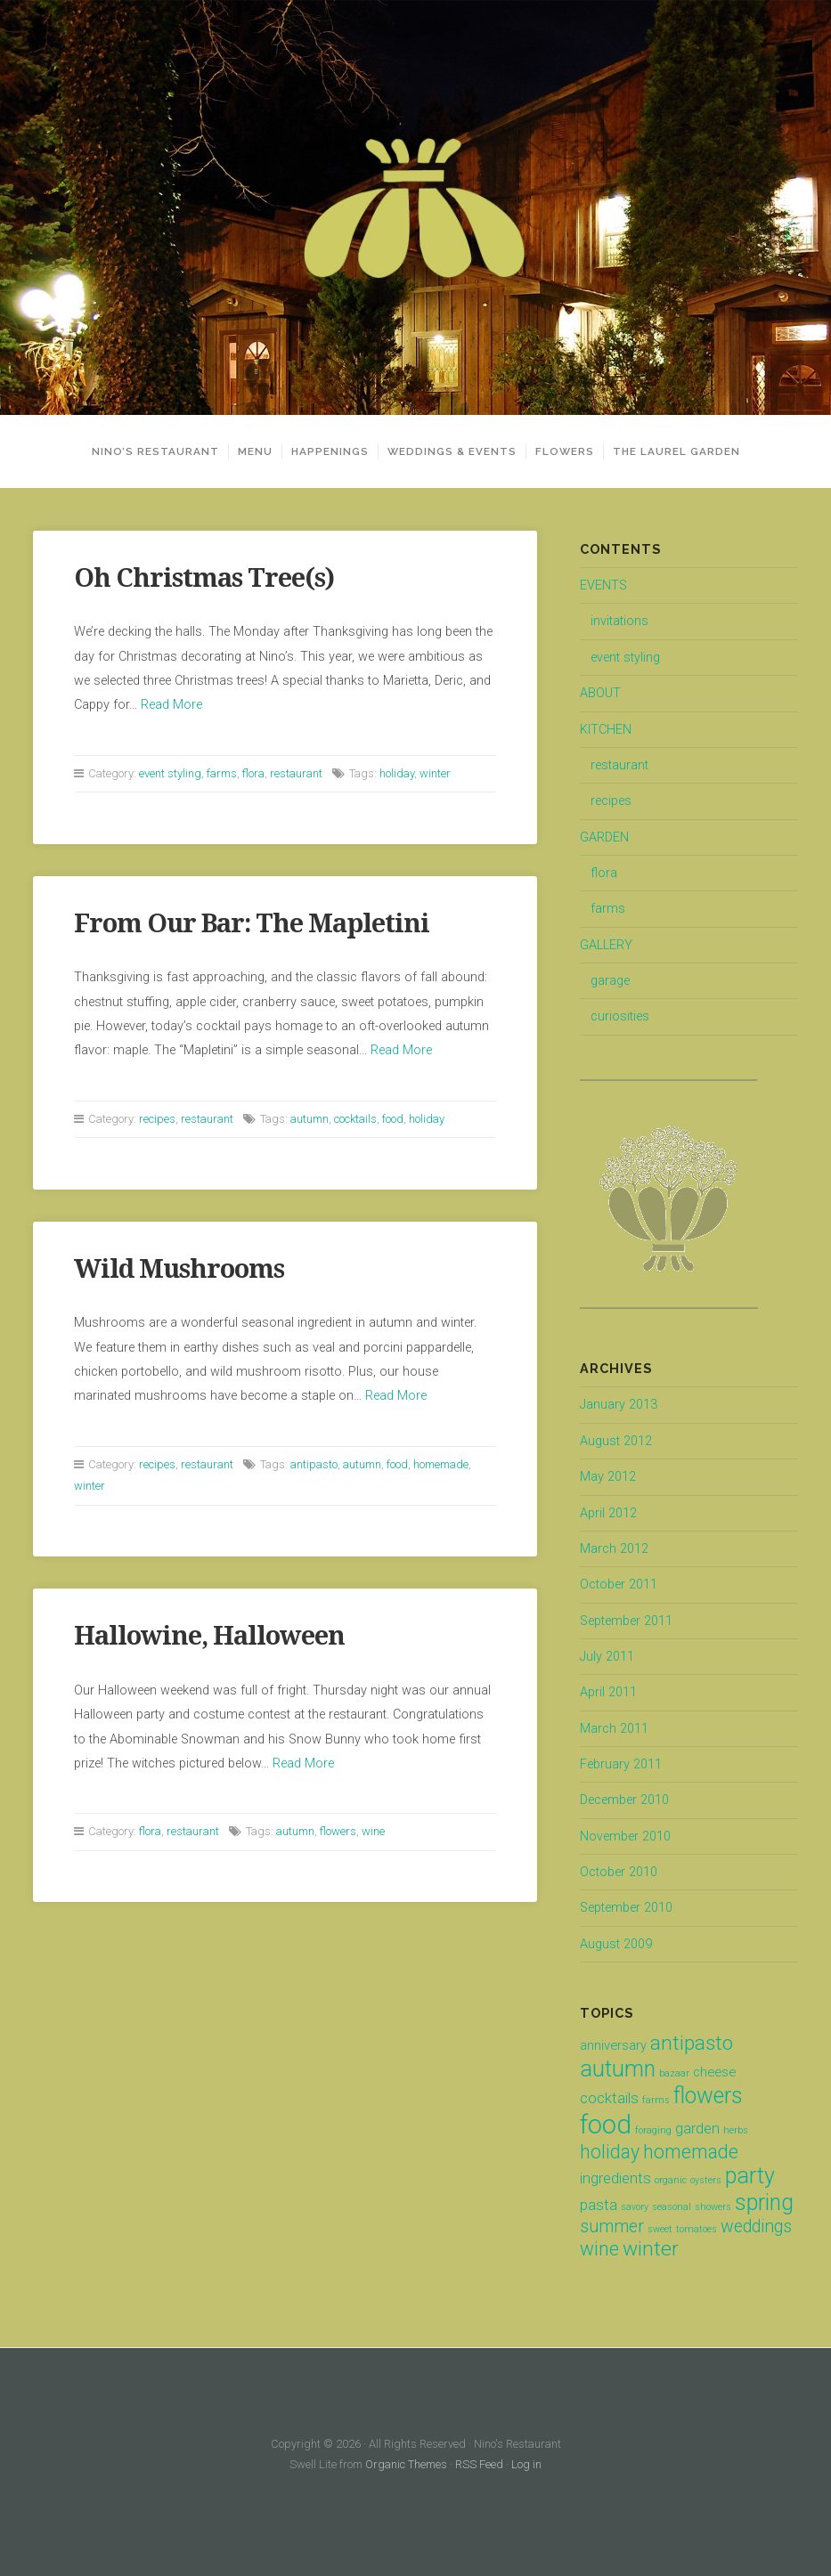 Image resolution: width=831 pixels, height=2576 pixels. I want to click on foraging, so click(653, 2130).